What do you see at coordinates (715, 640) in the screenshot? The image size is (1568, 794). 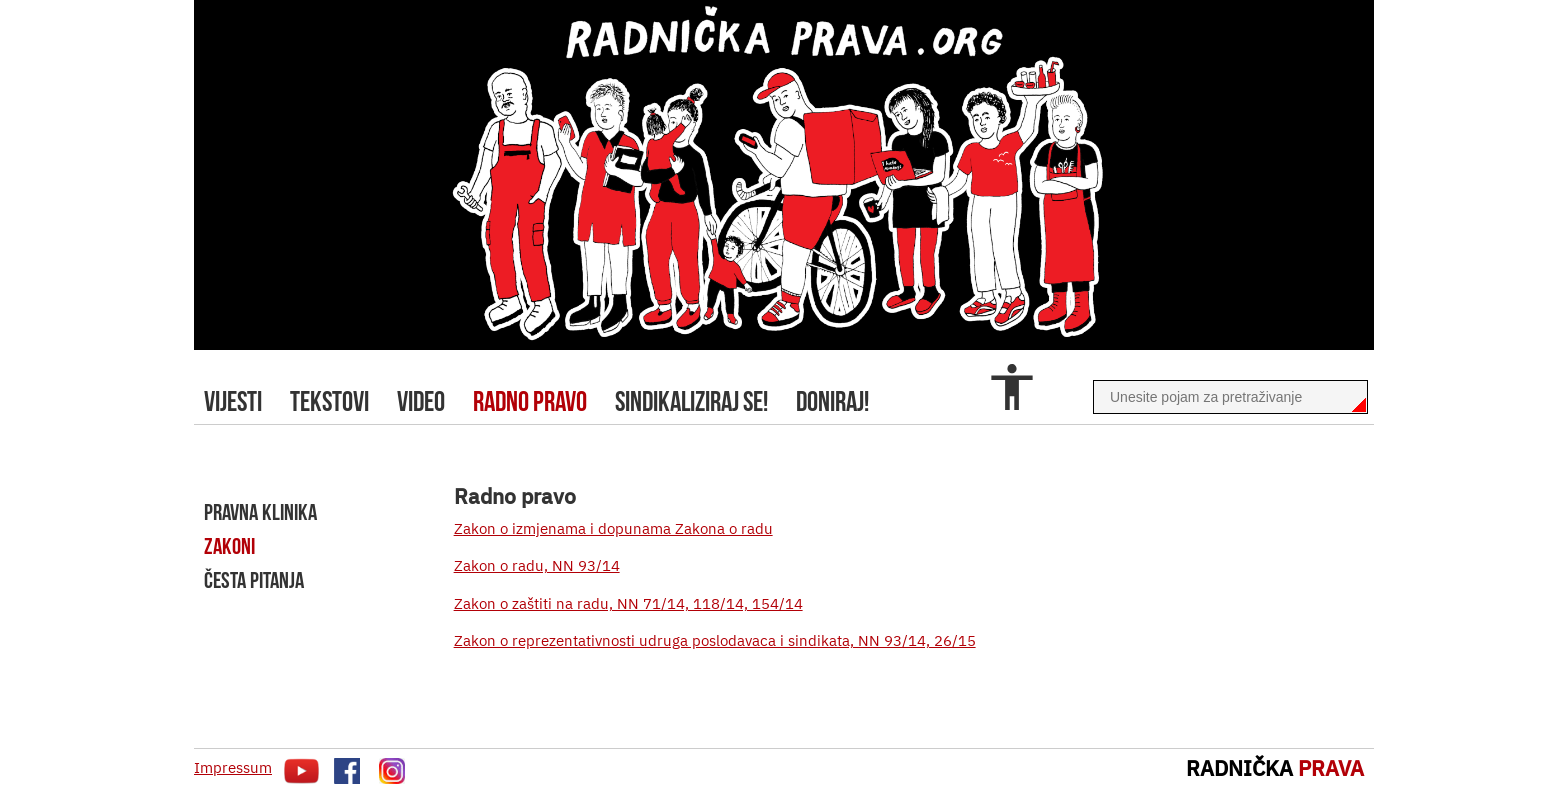 I see `Zakon o reprezentativnosti udruga poslodavaca i sindikata, NN 93/14, 26/15` at bounding box center [715, 640].